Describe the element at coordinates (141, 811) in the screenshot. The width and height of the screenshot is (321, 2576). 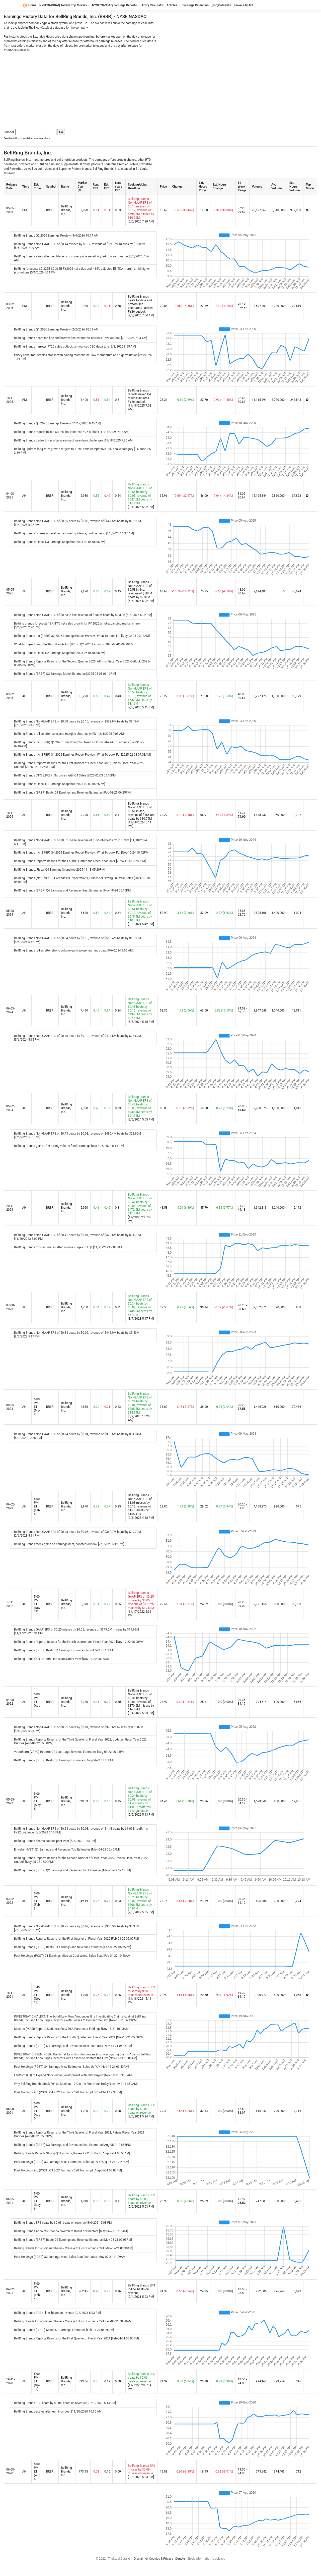
I see `BellRing Brands Non-GAAP EPS of $0.51 in-line, revenue of $555.8M beats by $10.79M` at that location.